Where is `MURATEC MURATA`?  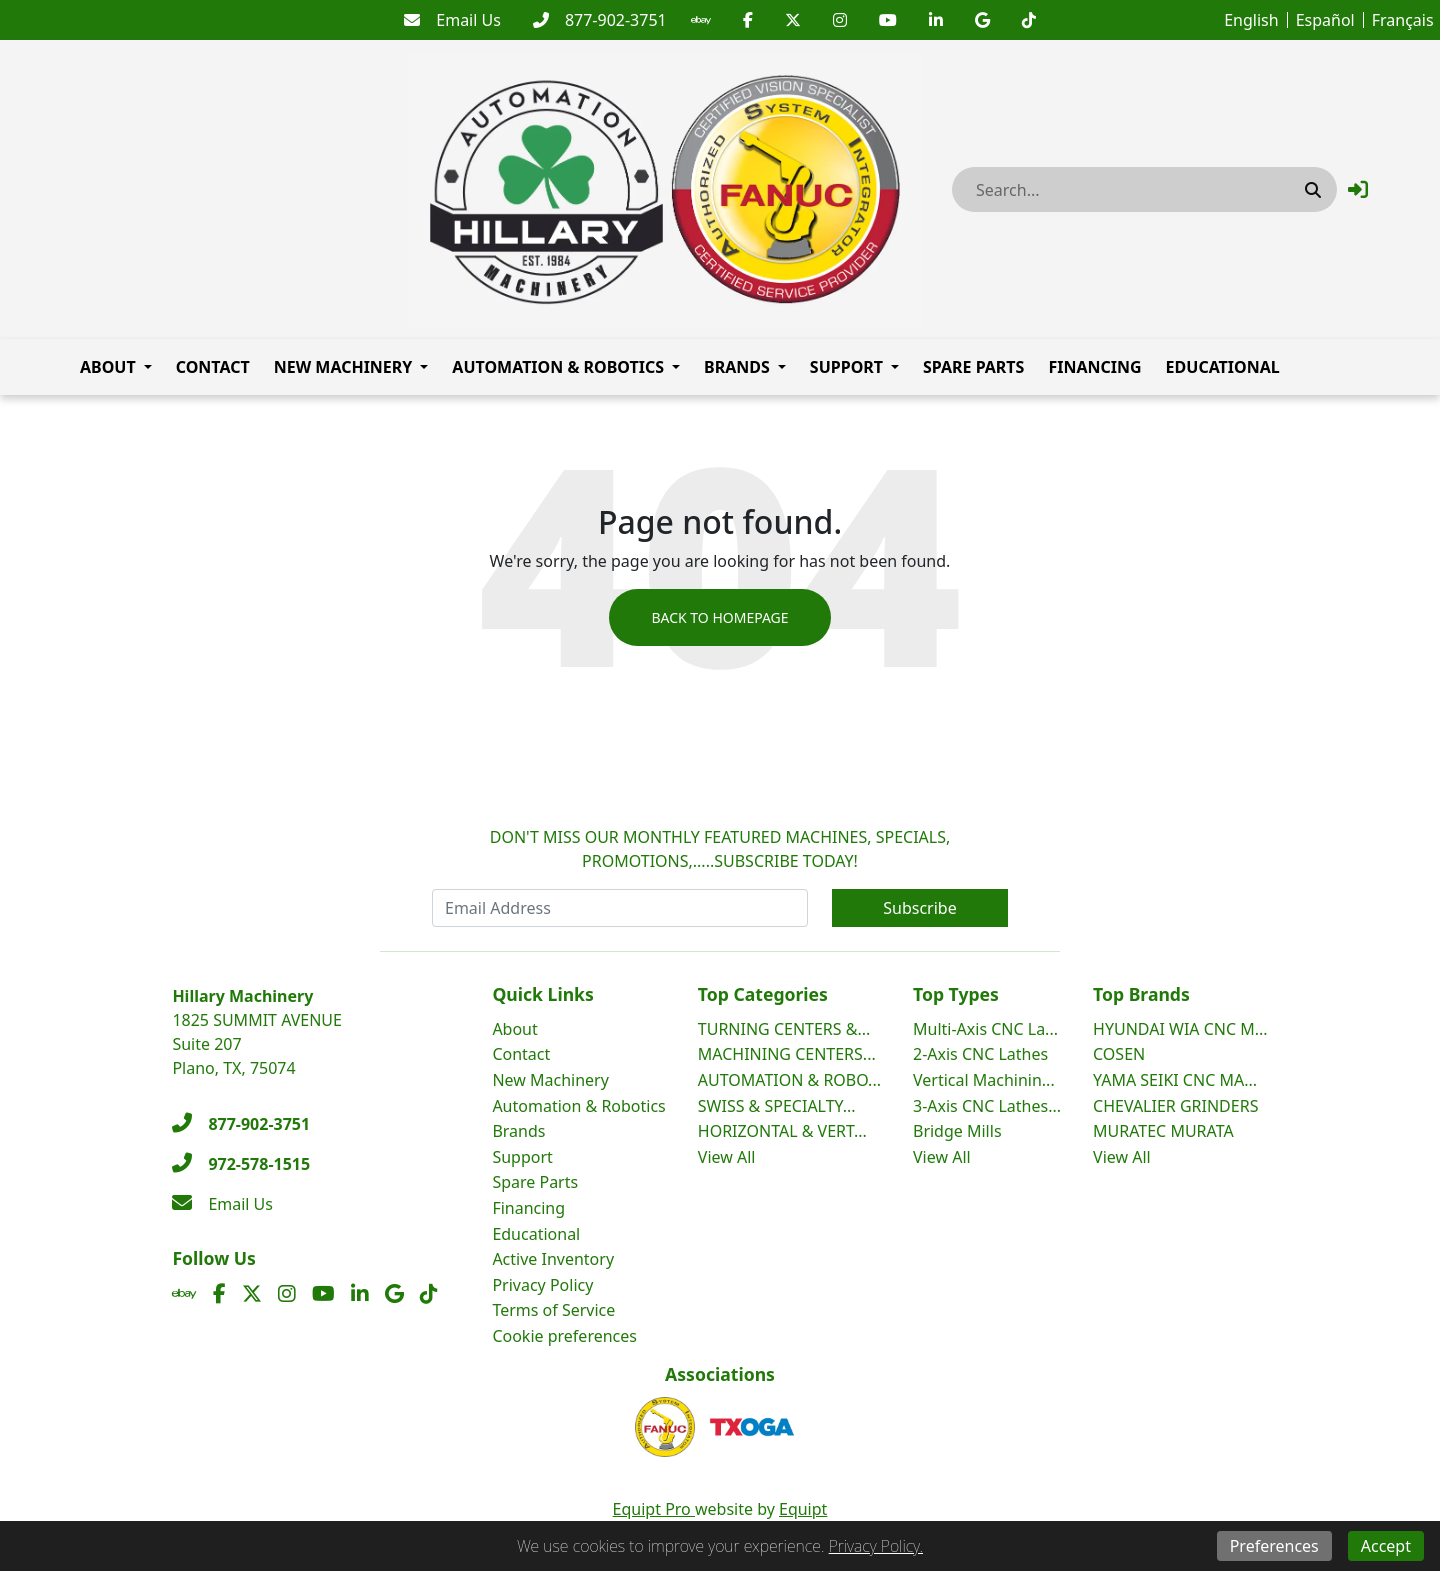
MURATEC MURATA is located at coordinates (1163, 1131).